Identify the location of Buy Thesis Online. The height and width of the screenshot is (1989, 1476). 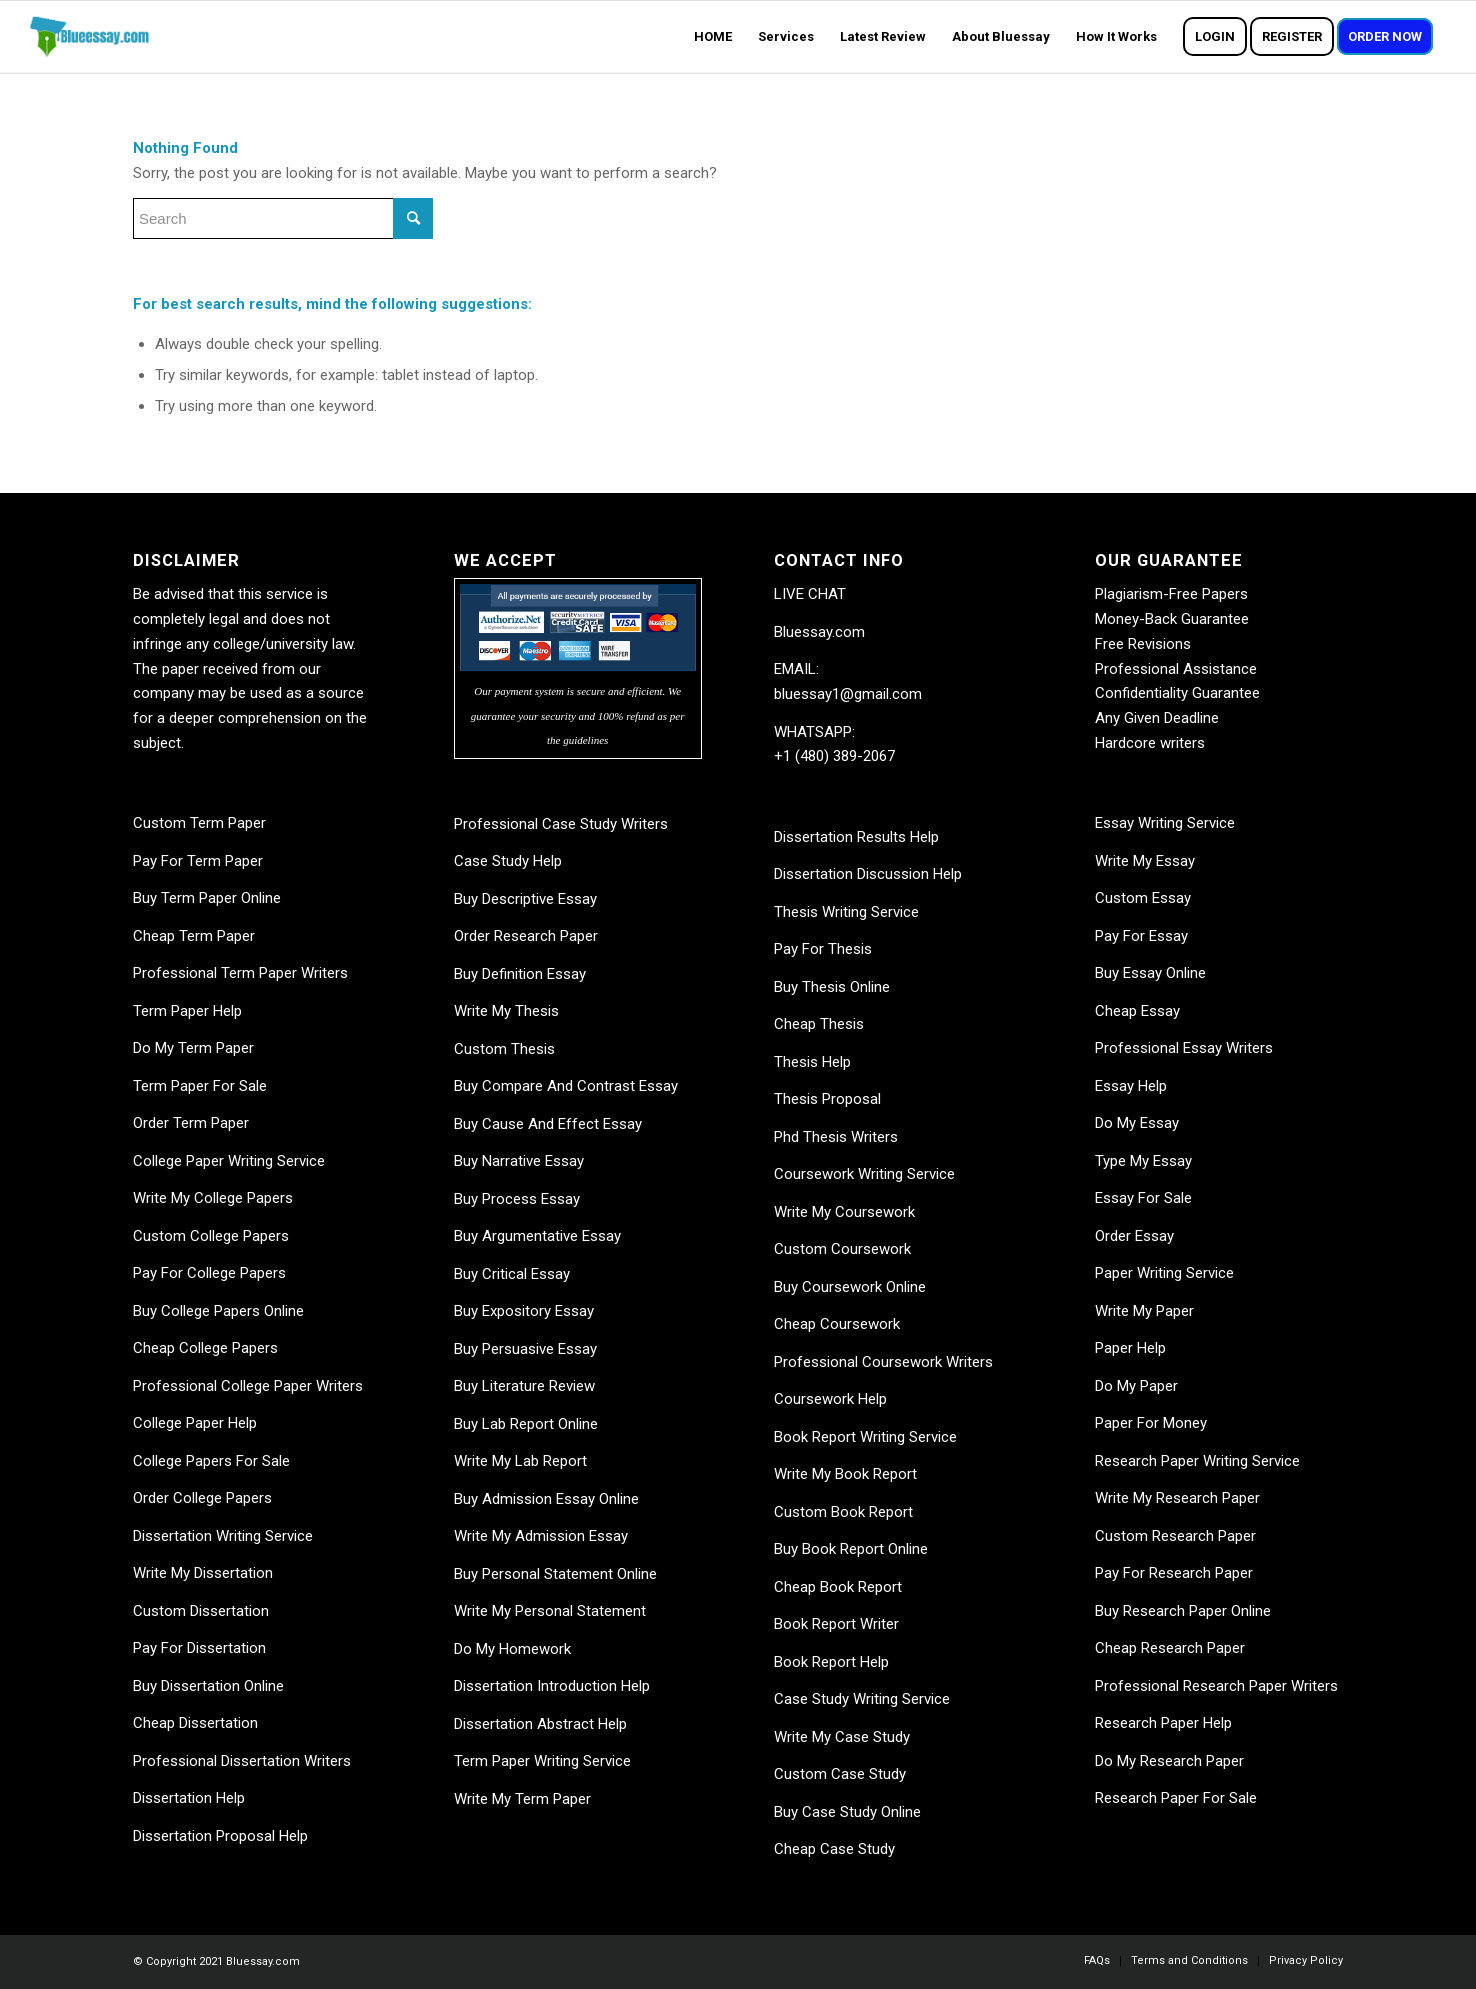
(832, 987).